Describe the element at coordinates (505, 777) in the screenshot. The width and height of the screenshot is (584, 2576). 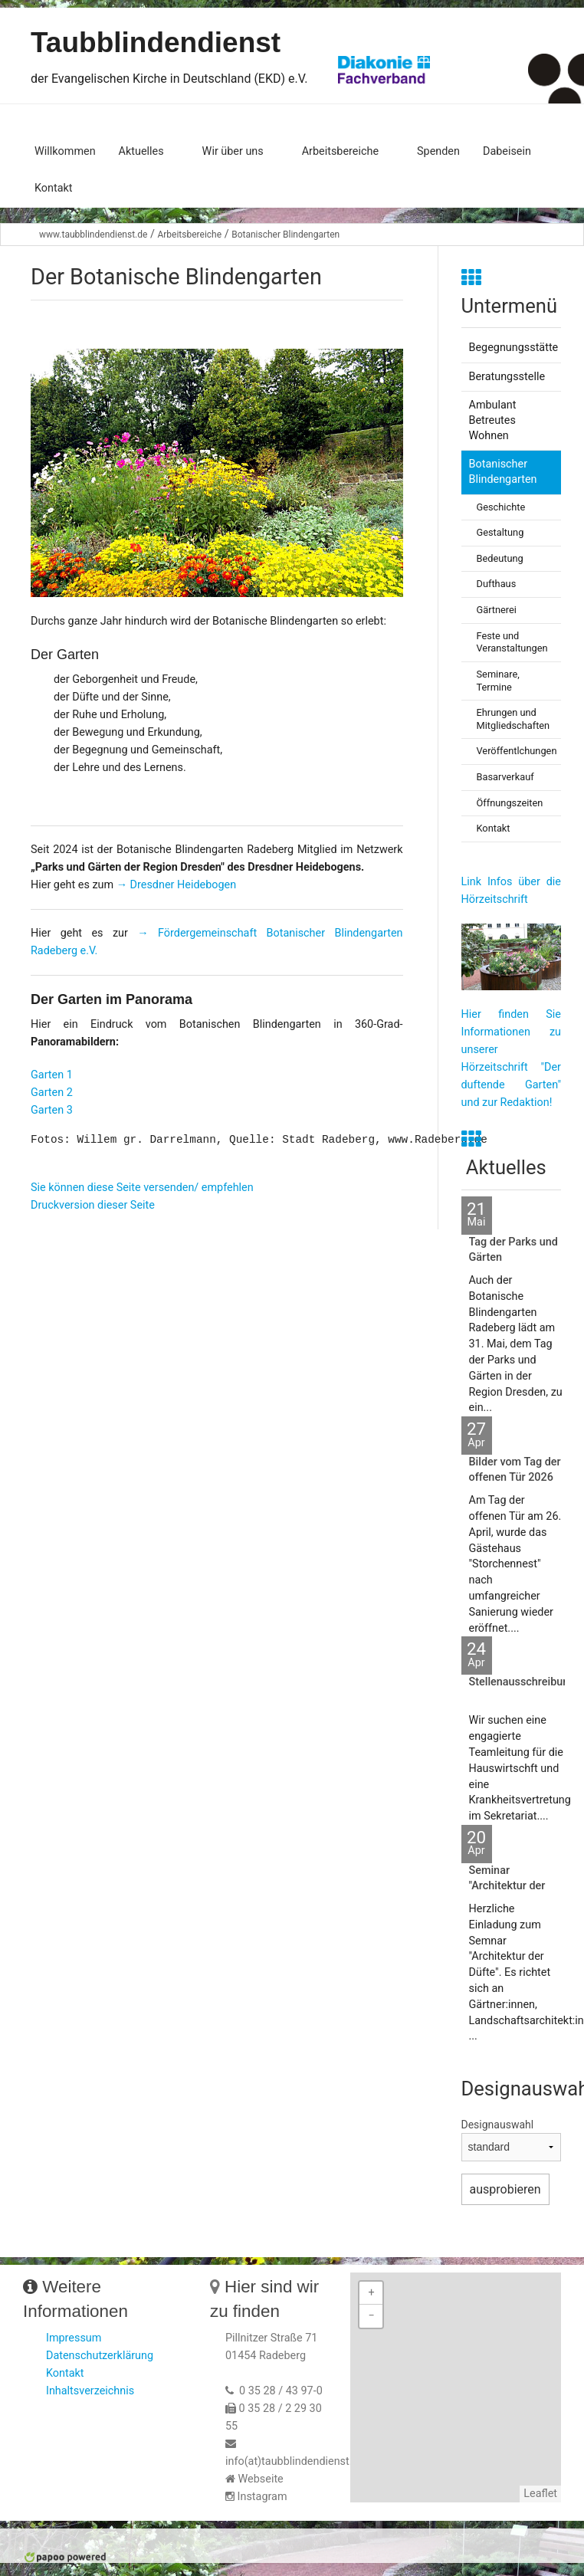
I see `Basarverkauf` at that location.